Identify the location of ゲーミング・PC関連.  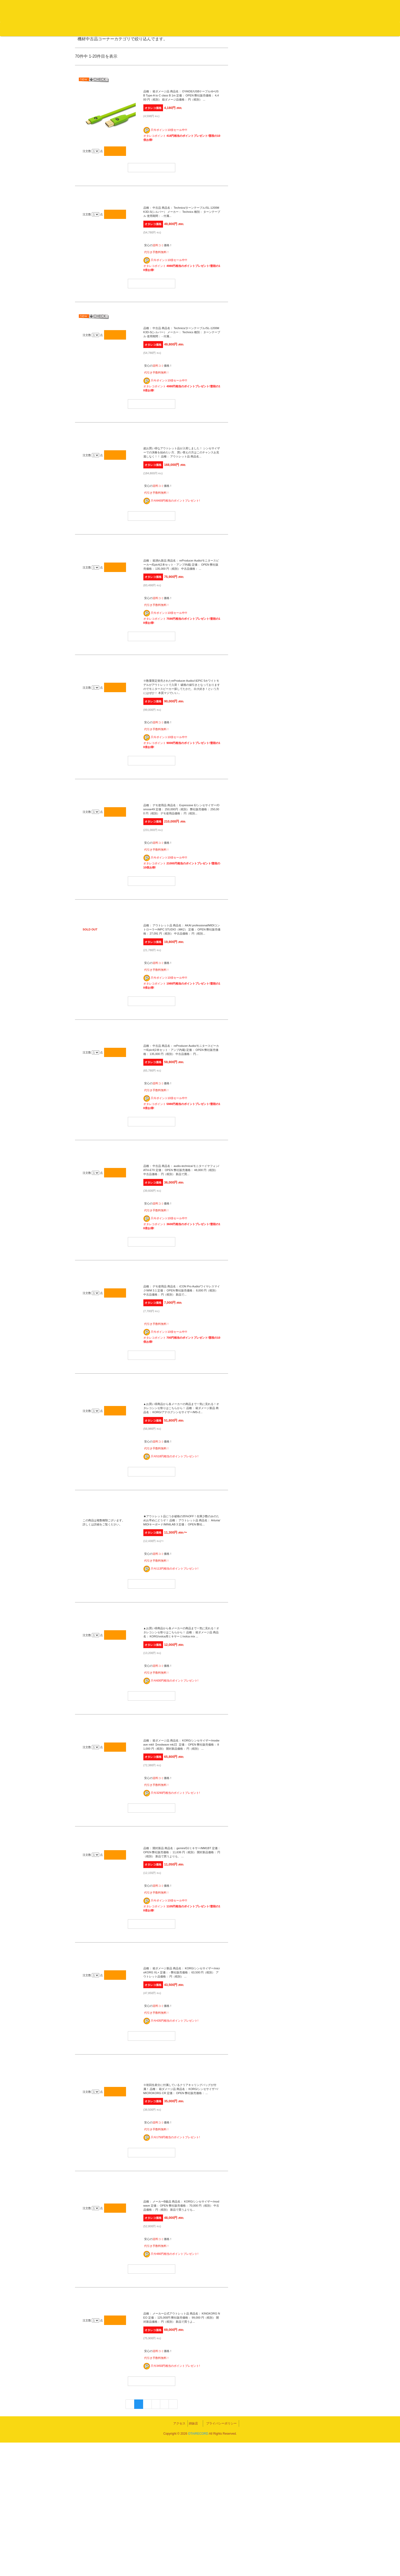
(300, 841).